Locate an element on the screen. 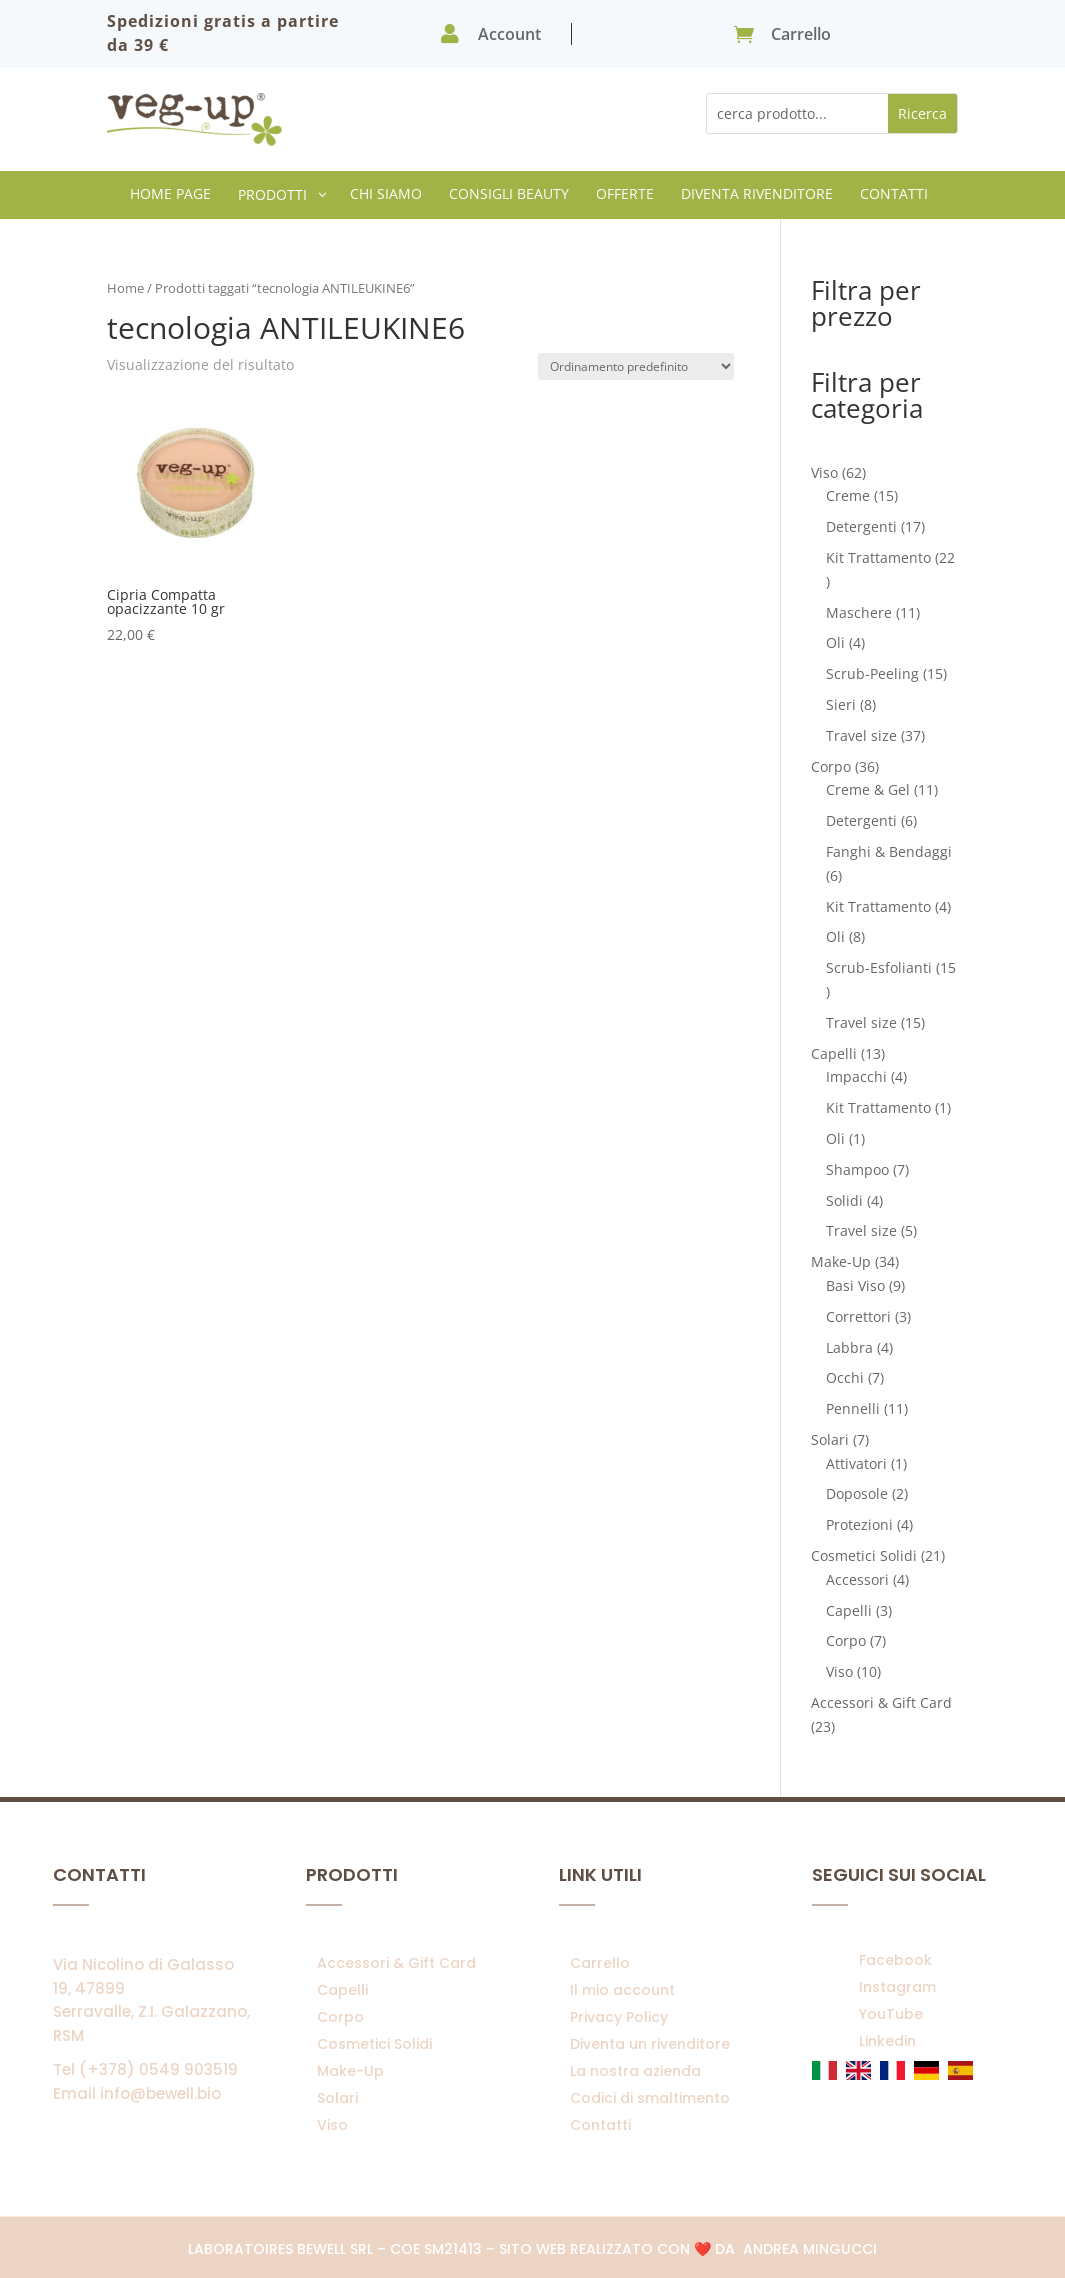 The height and width of the screenshot is (2278, 1065). Carrello is located at coordinates (600, 1963).